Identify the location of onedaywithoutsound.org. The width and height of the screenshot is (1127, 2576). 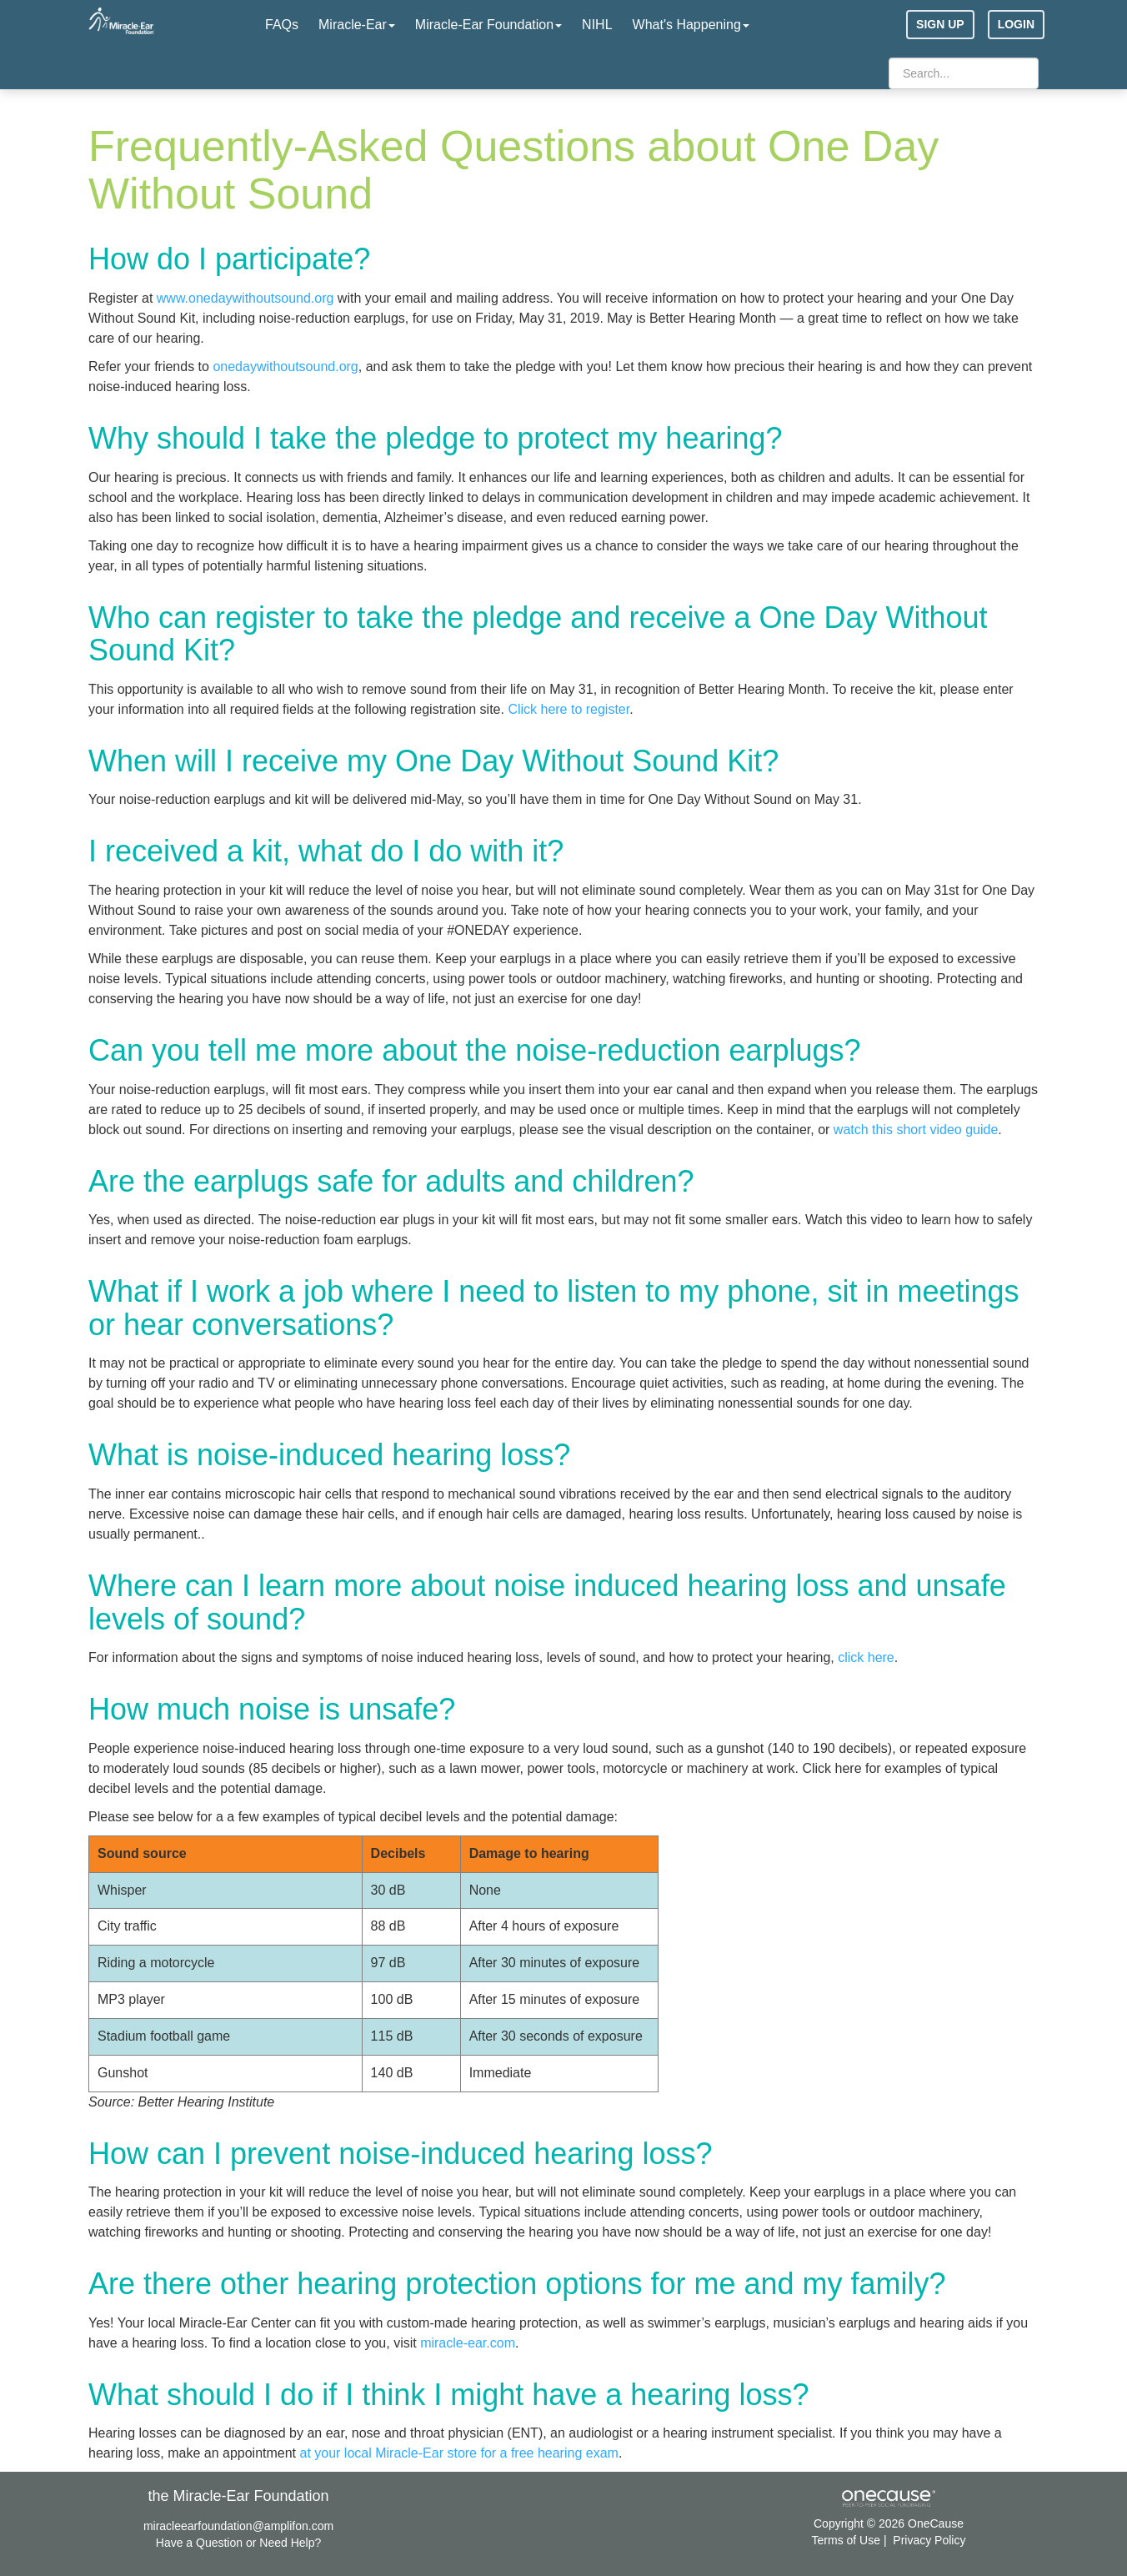
(285, 366).